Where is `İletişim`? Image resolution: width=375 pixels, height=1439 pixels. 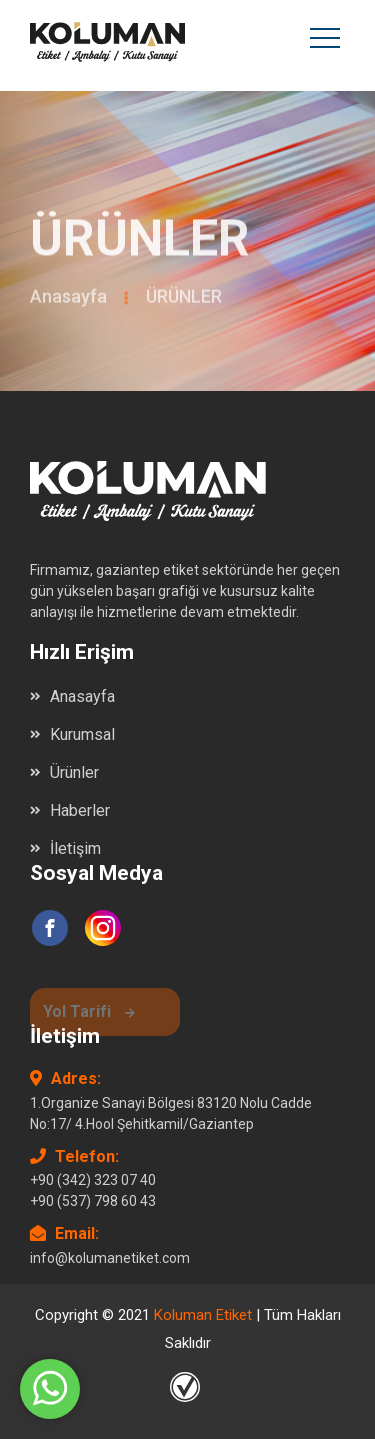
İletişim is located at coordinates (75, 848).